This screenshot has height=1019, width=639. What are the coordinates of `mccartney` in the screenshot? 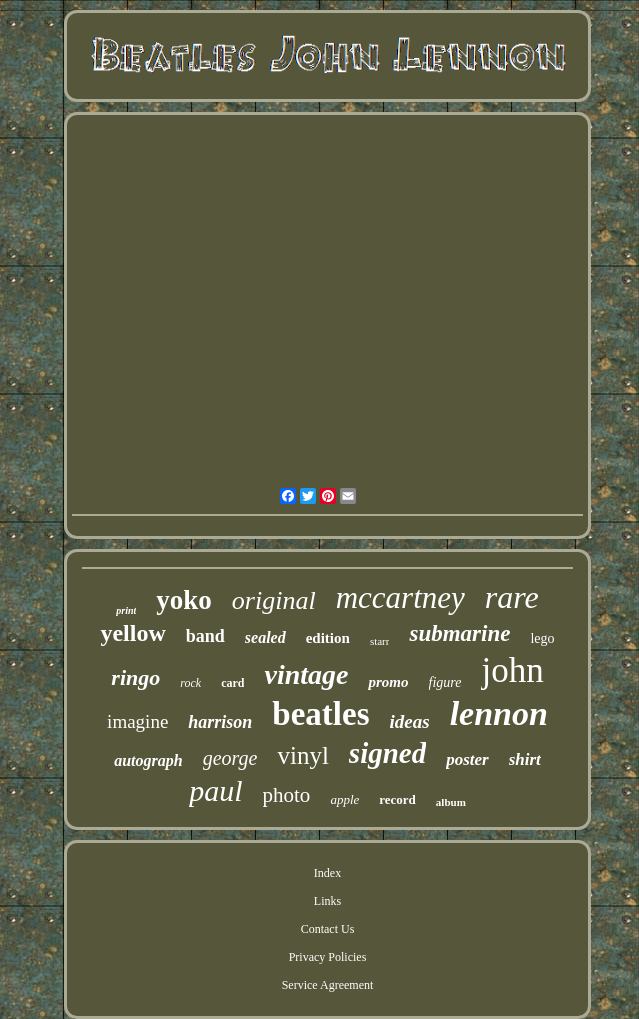 It's located at (400, 597).